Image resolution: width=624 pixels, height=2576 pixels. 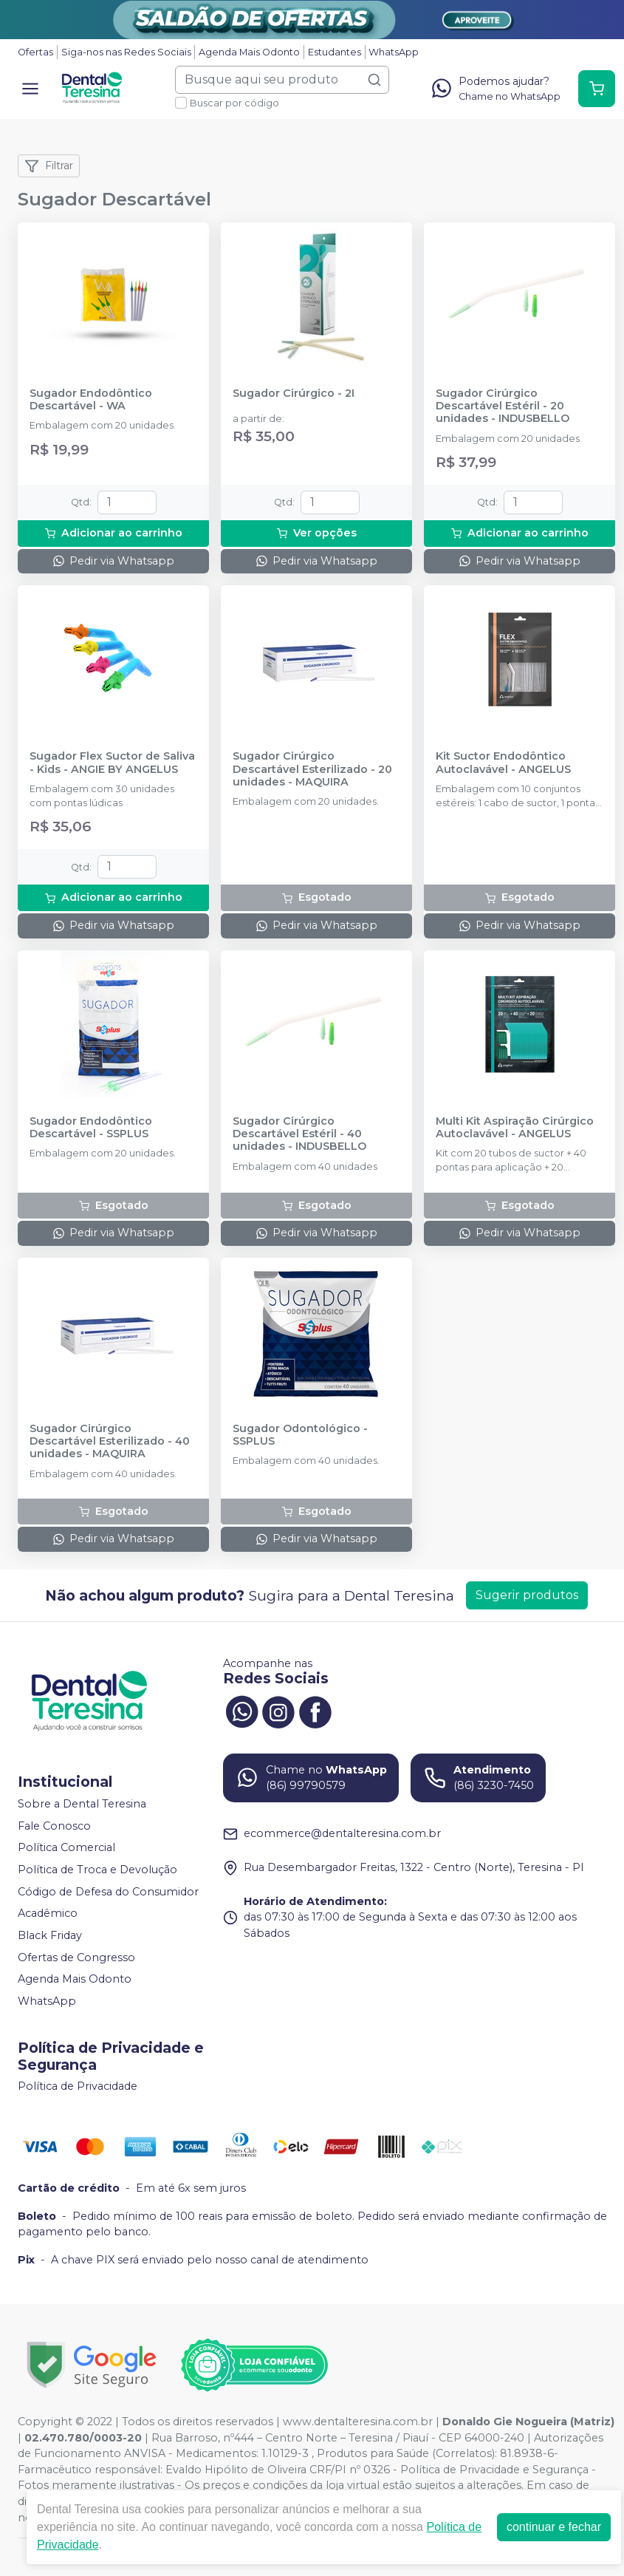 I want to click on Sugador Odontológico - SSPLUS, so click(x=300, y=1435).